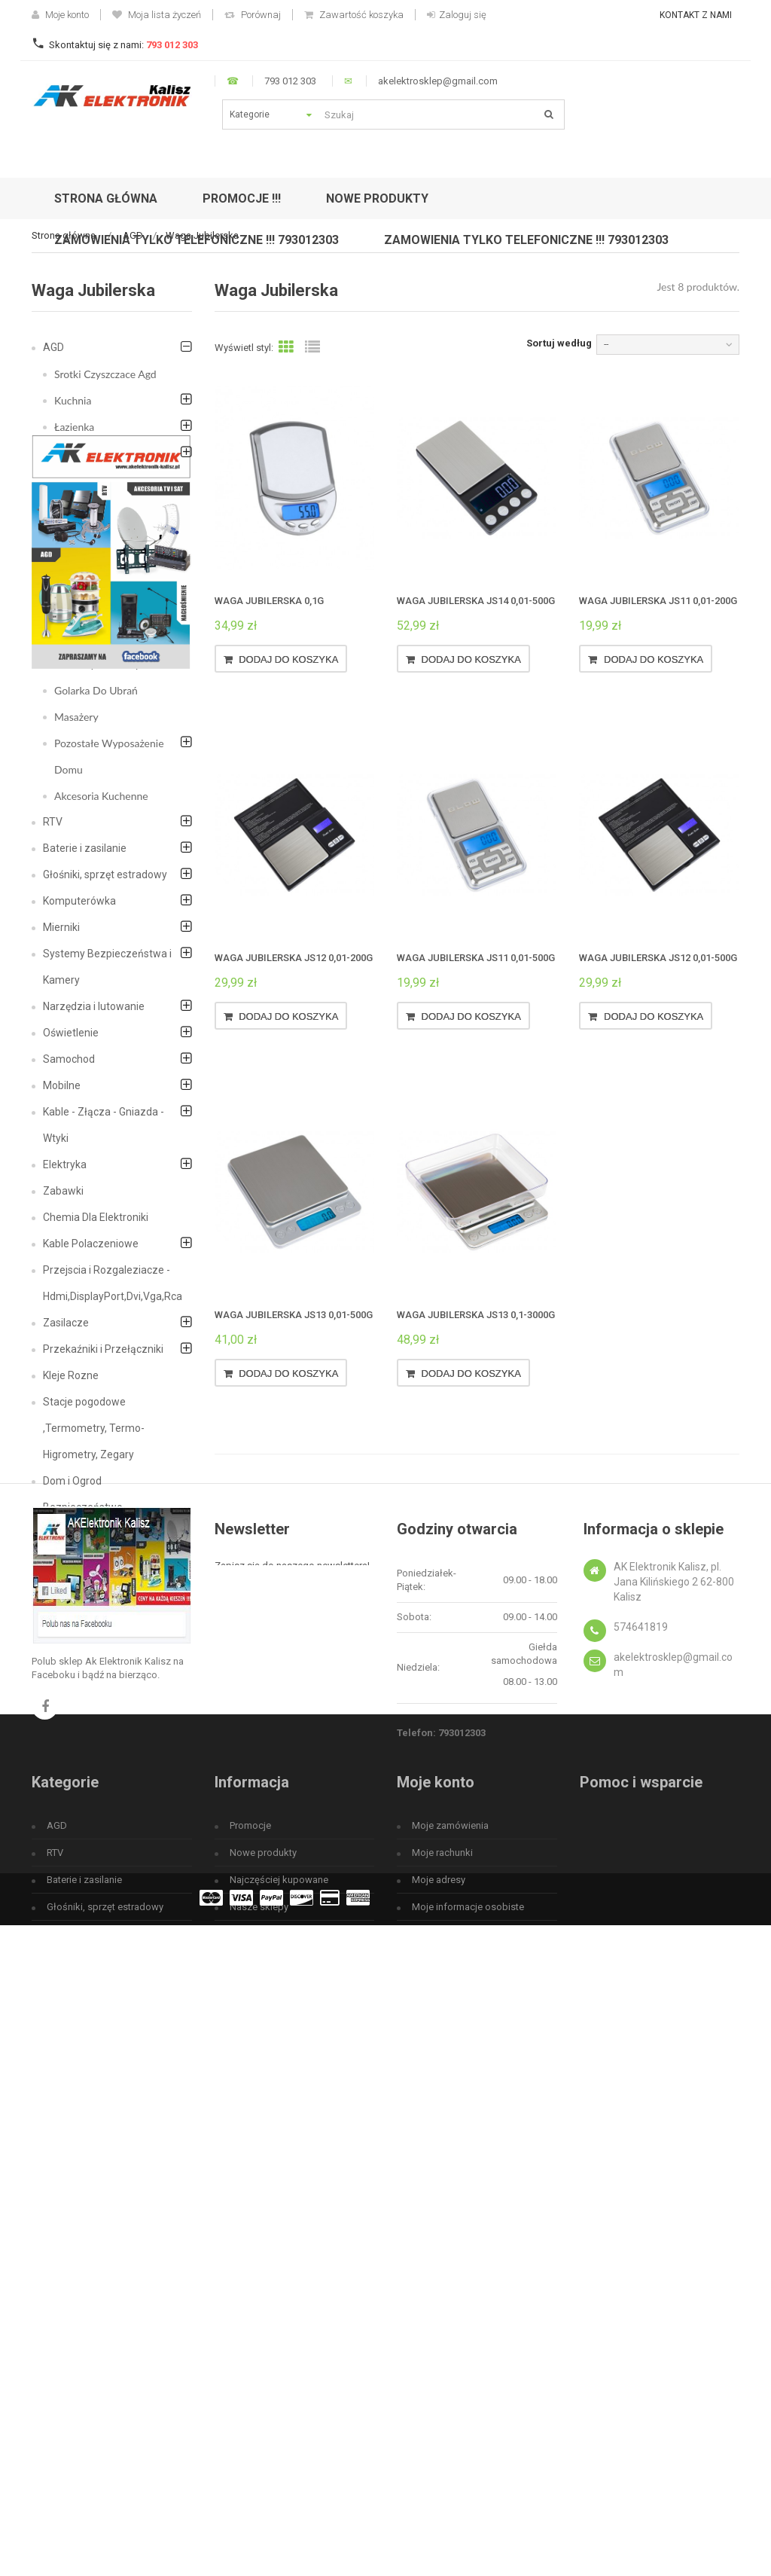  I want to click on Golarka Do Ubrań, so click(96, 690).